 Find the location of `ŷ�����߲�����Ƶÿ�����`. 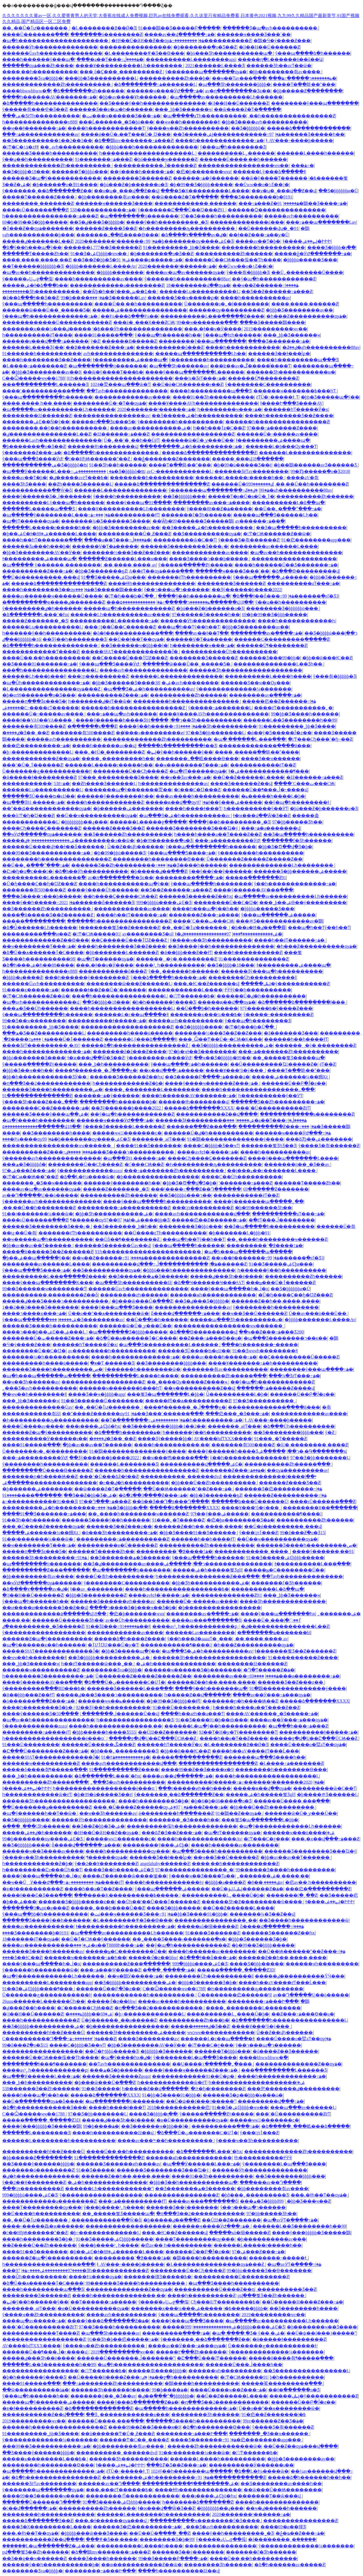

ŷ�����߲�����Ƶÿ����� is located at coordinates (195, 564).